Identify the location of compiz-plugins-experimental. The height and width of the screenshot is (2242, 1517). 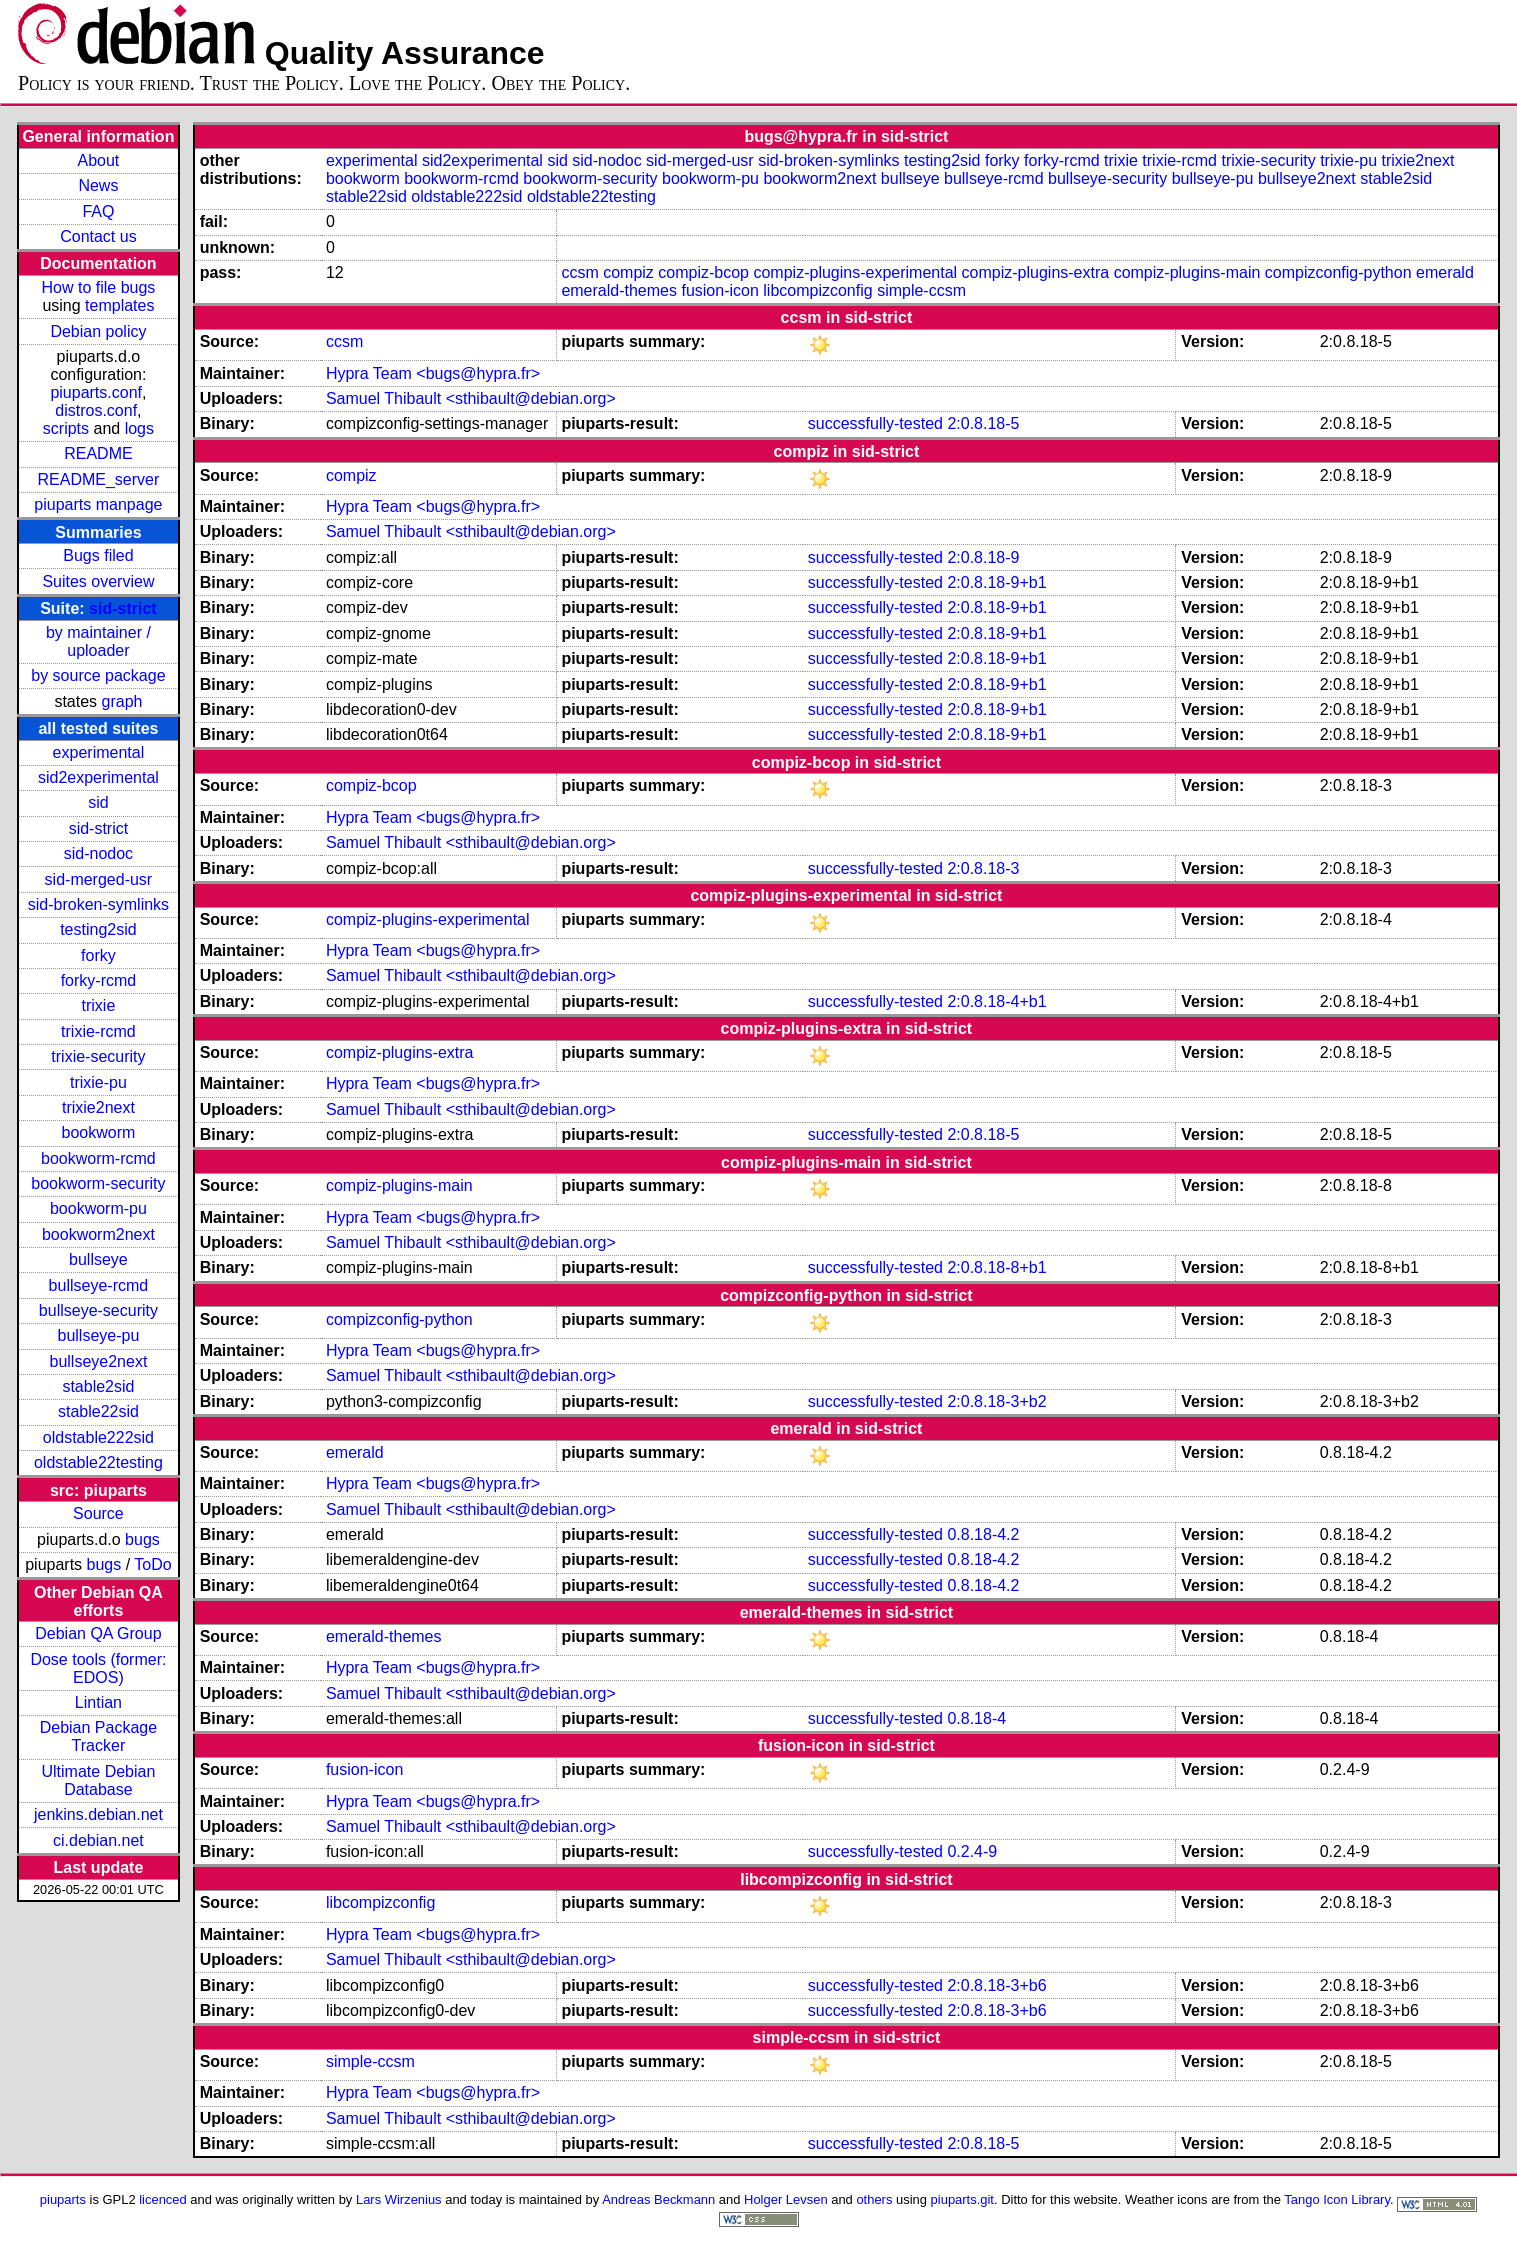
(855, 272).